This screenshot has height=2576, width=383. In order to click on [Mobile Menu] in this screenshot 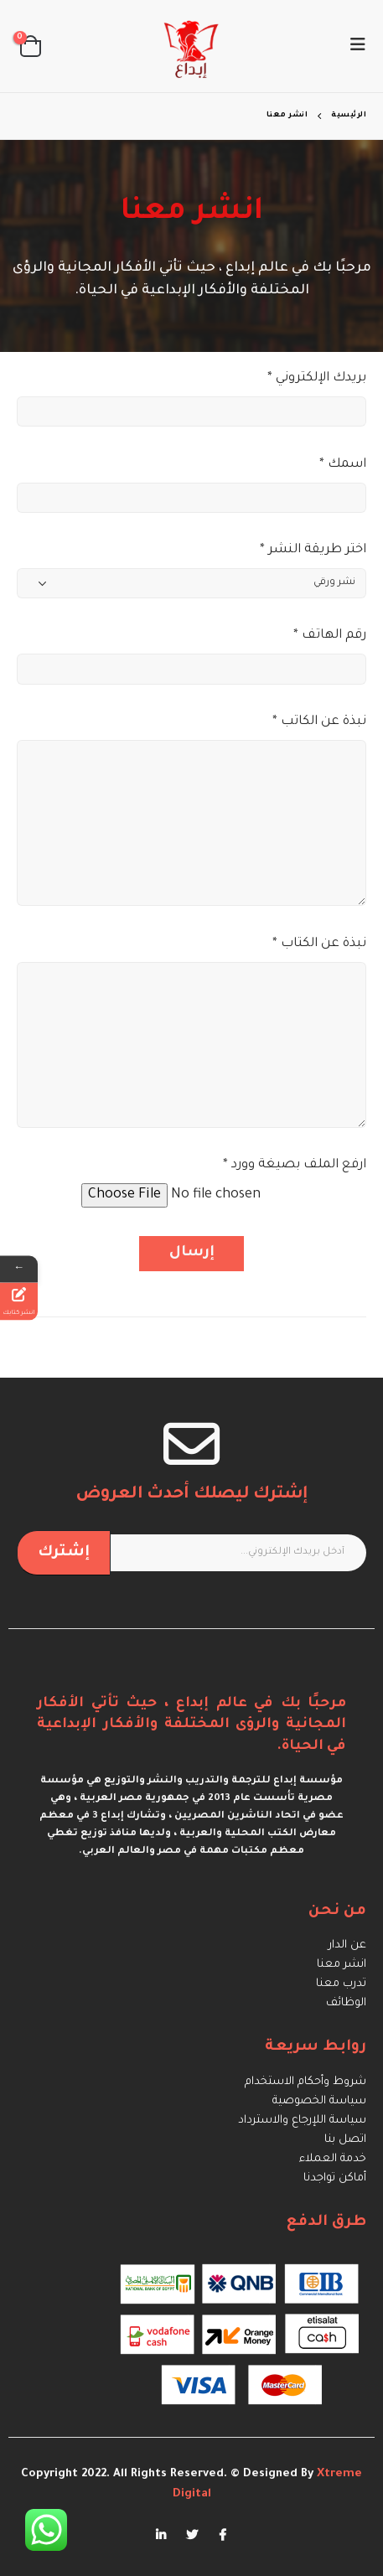, I will do `click(352, 46)`.